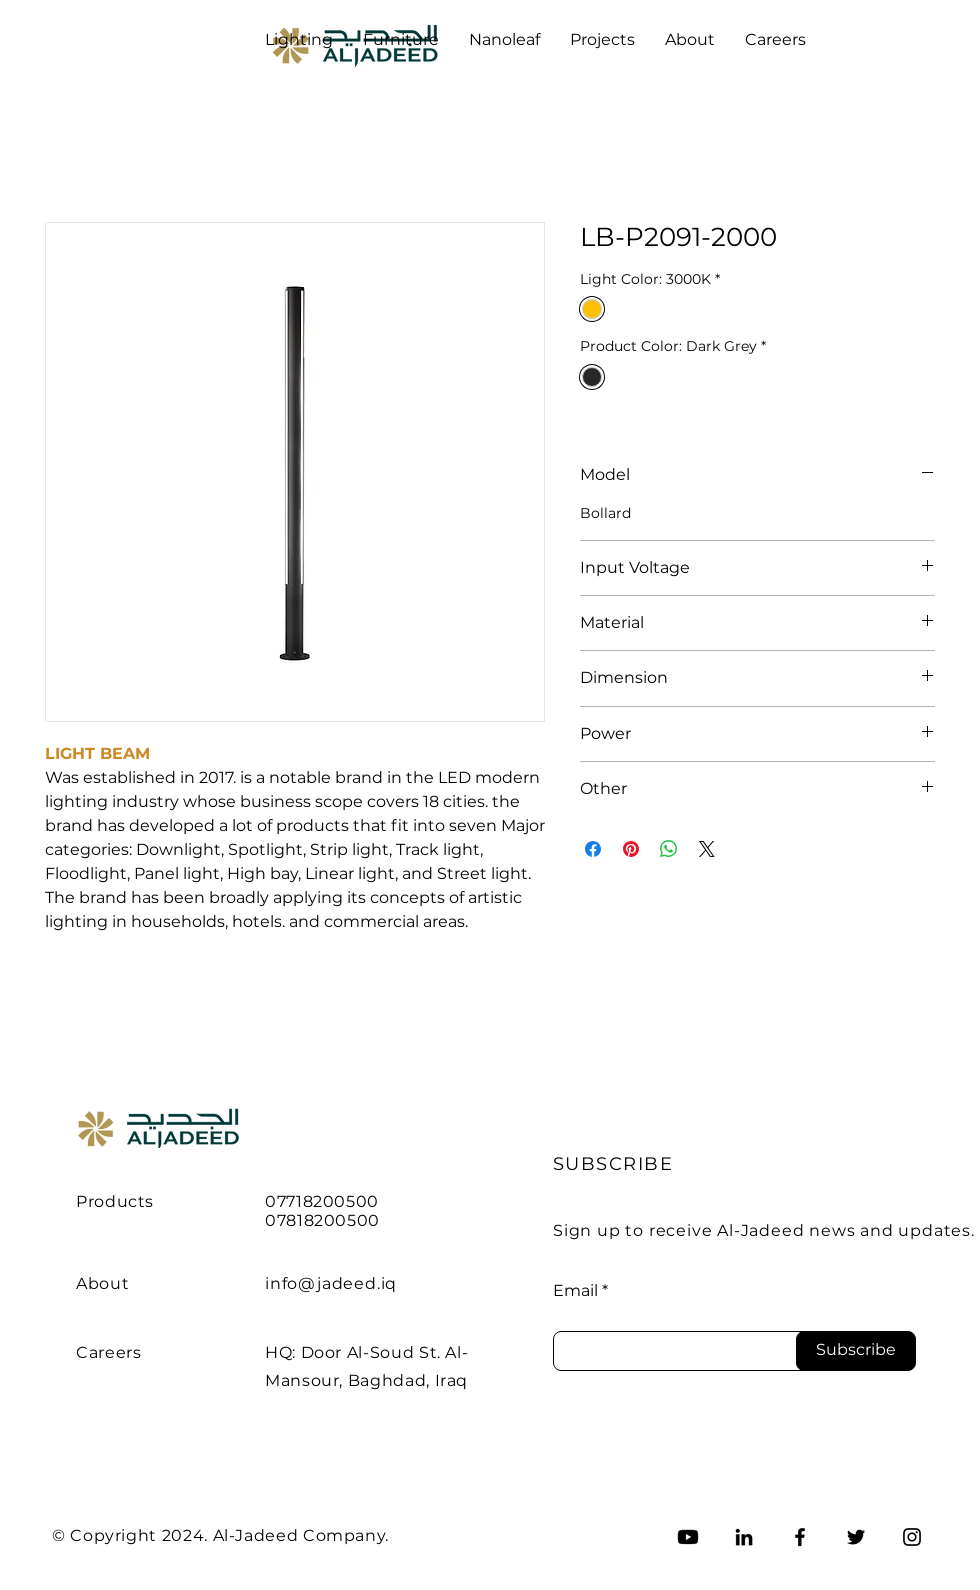 The width and height of the screenshot is (980, 1590). What do you see at coordinates (800, 1537) in the screenshot?
I see `[Facebook]` at bounding box center [800, 1537].